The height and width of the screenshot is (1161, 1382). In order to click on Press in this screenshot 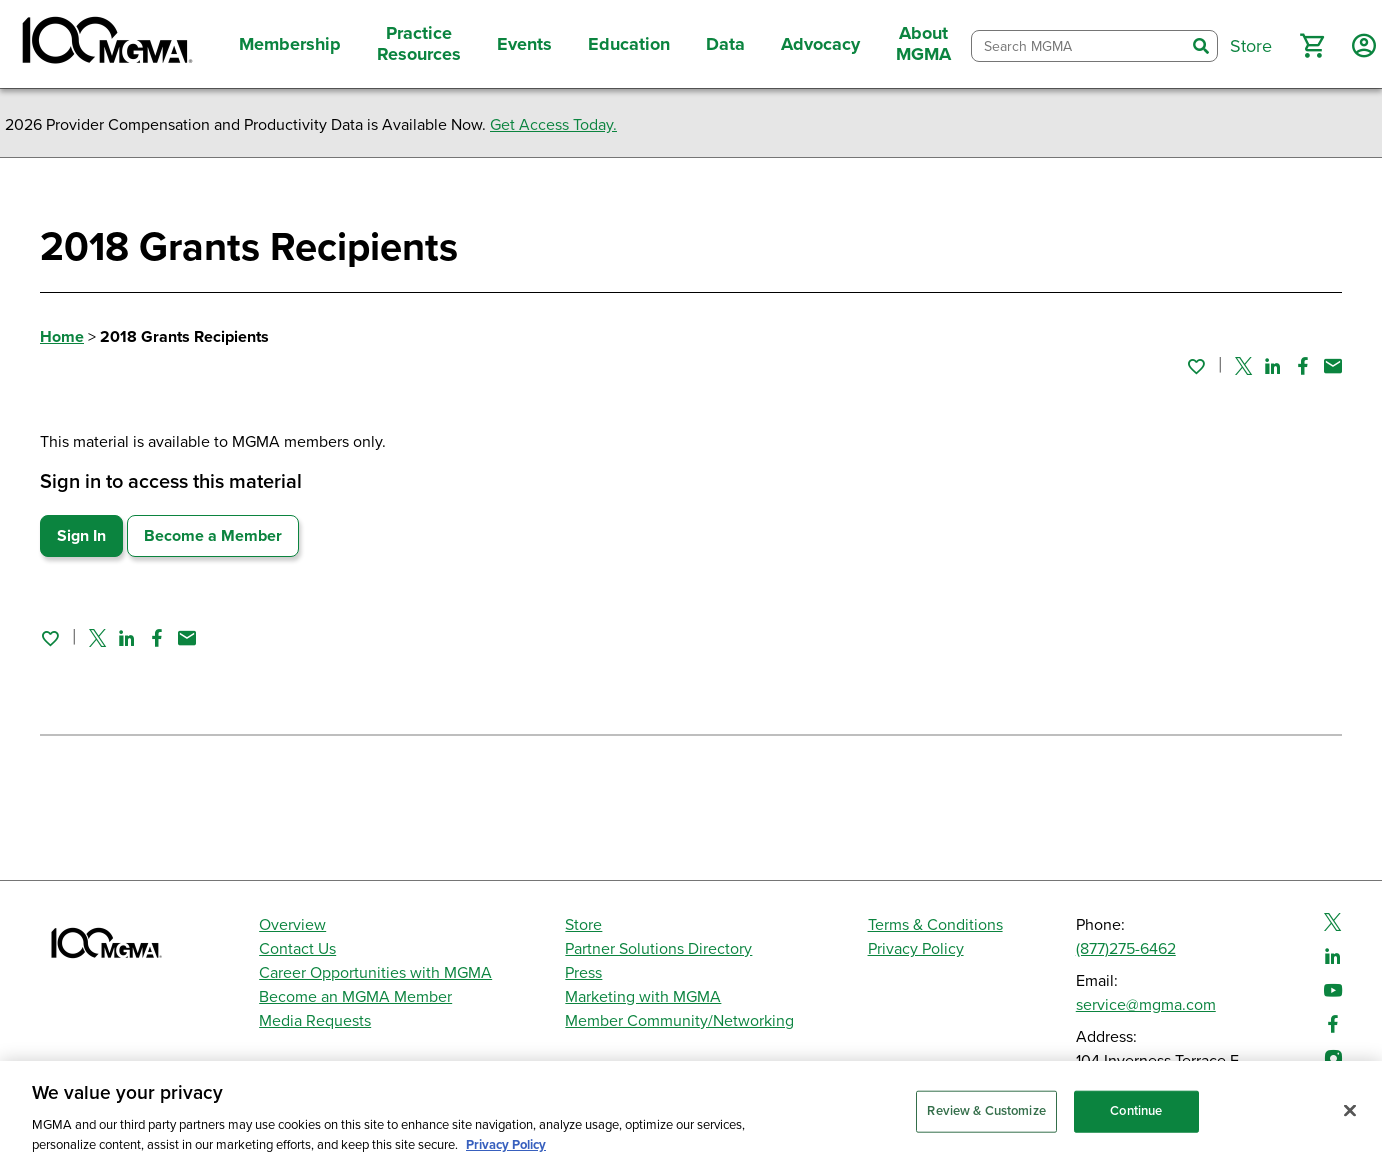, I will do `click(583, 973)`.